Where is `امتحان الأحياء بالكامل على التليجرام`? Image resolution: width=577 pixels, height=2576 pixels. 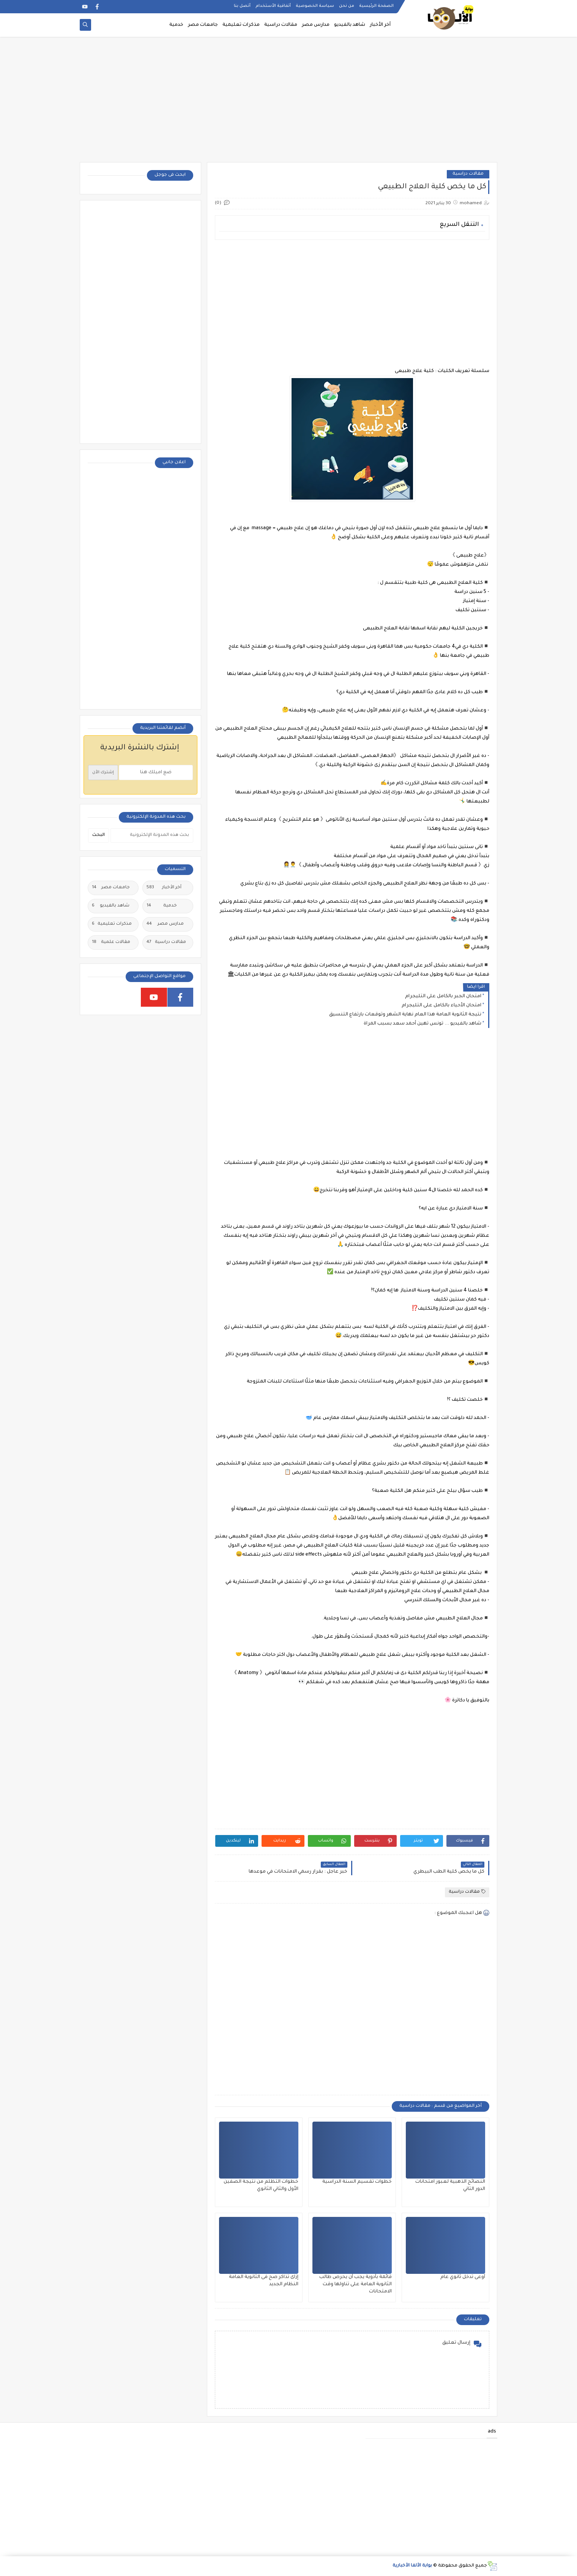
امتحان الأحياء بالكامل على التليجرام is located at coordinates (441, 1005).